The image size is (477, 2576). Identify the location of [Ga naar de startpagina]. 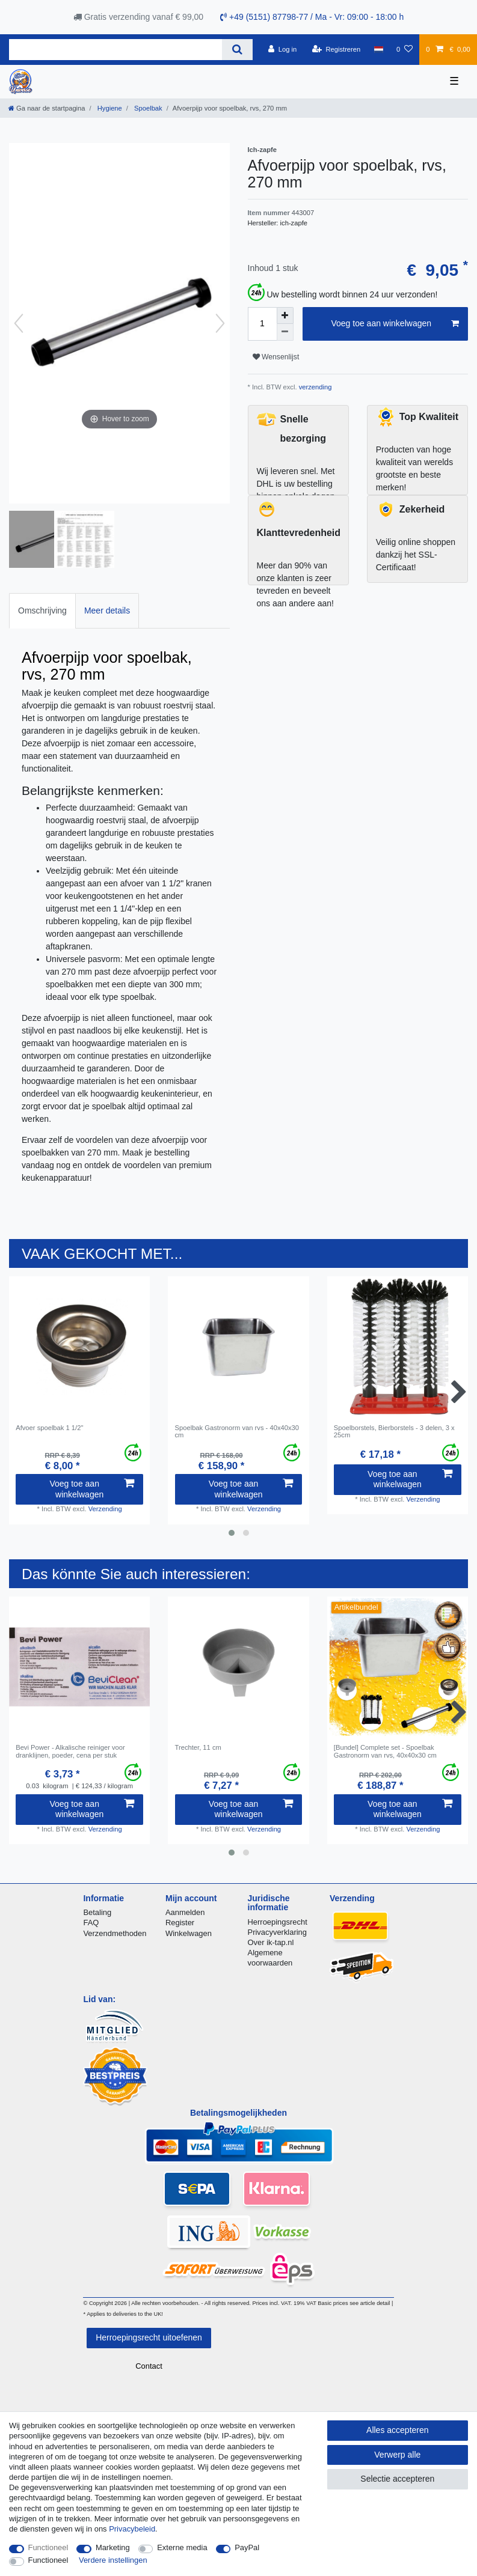
(46, 108).